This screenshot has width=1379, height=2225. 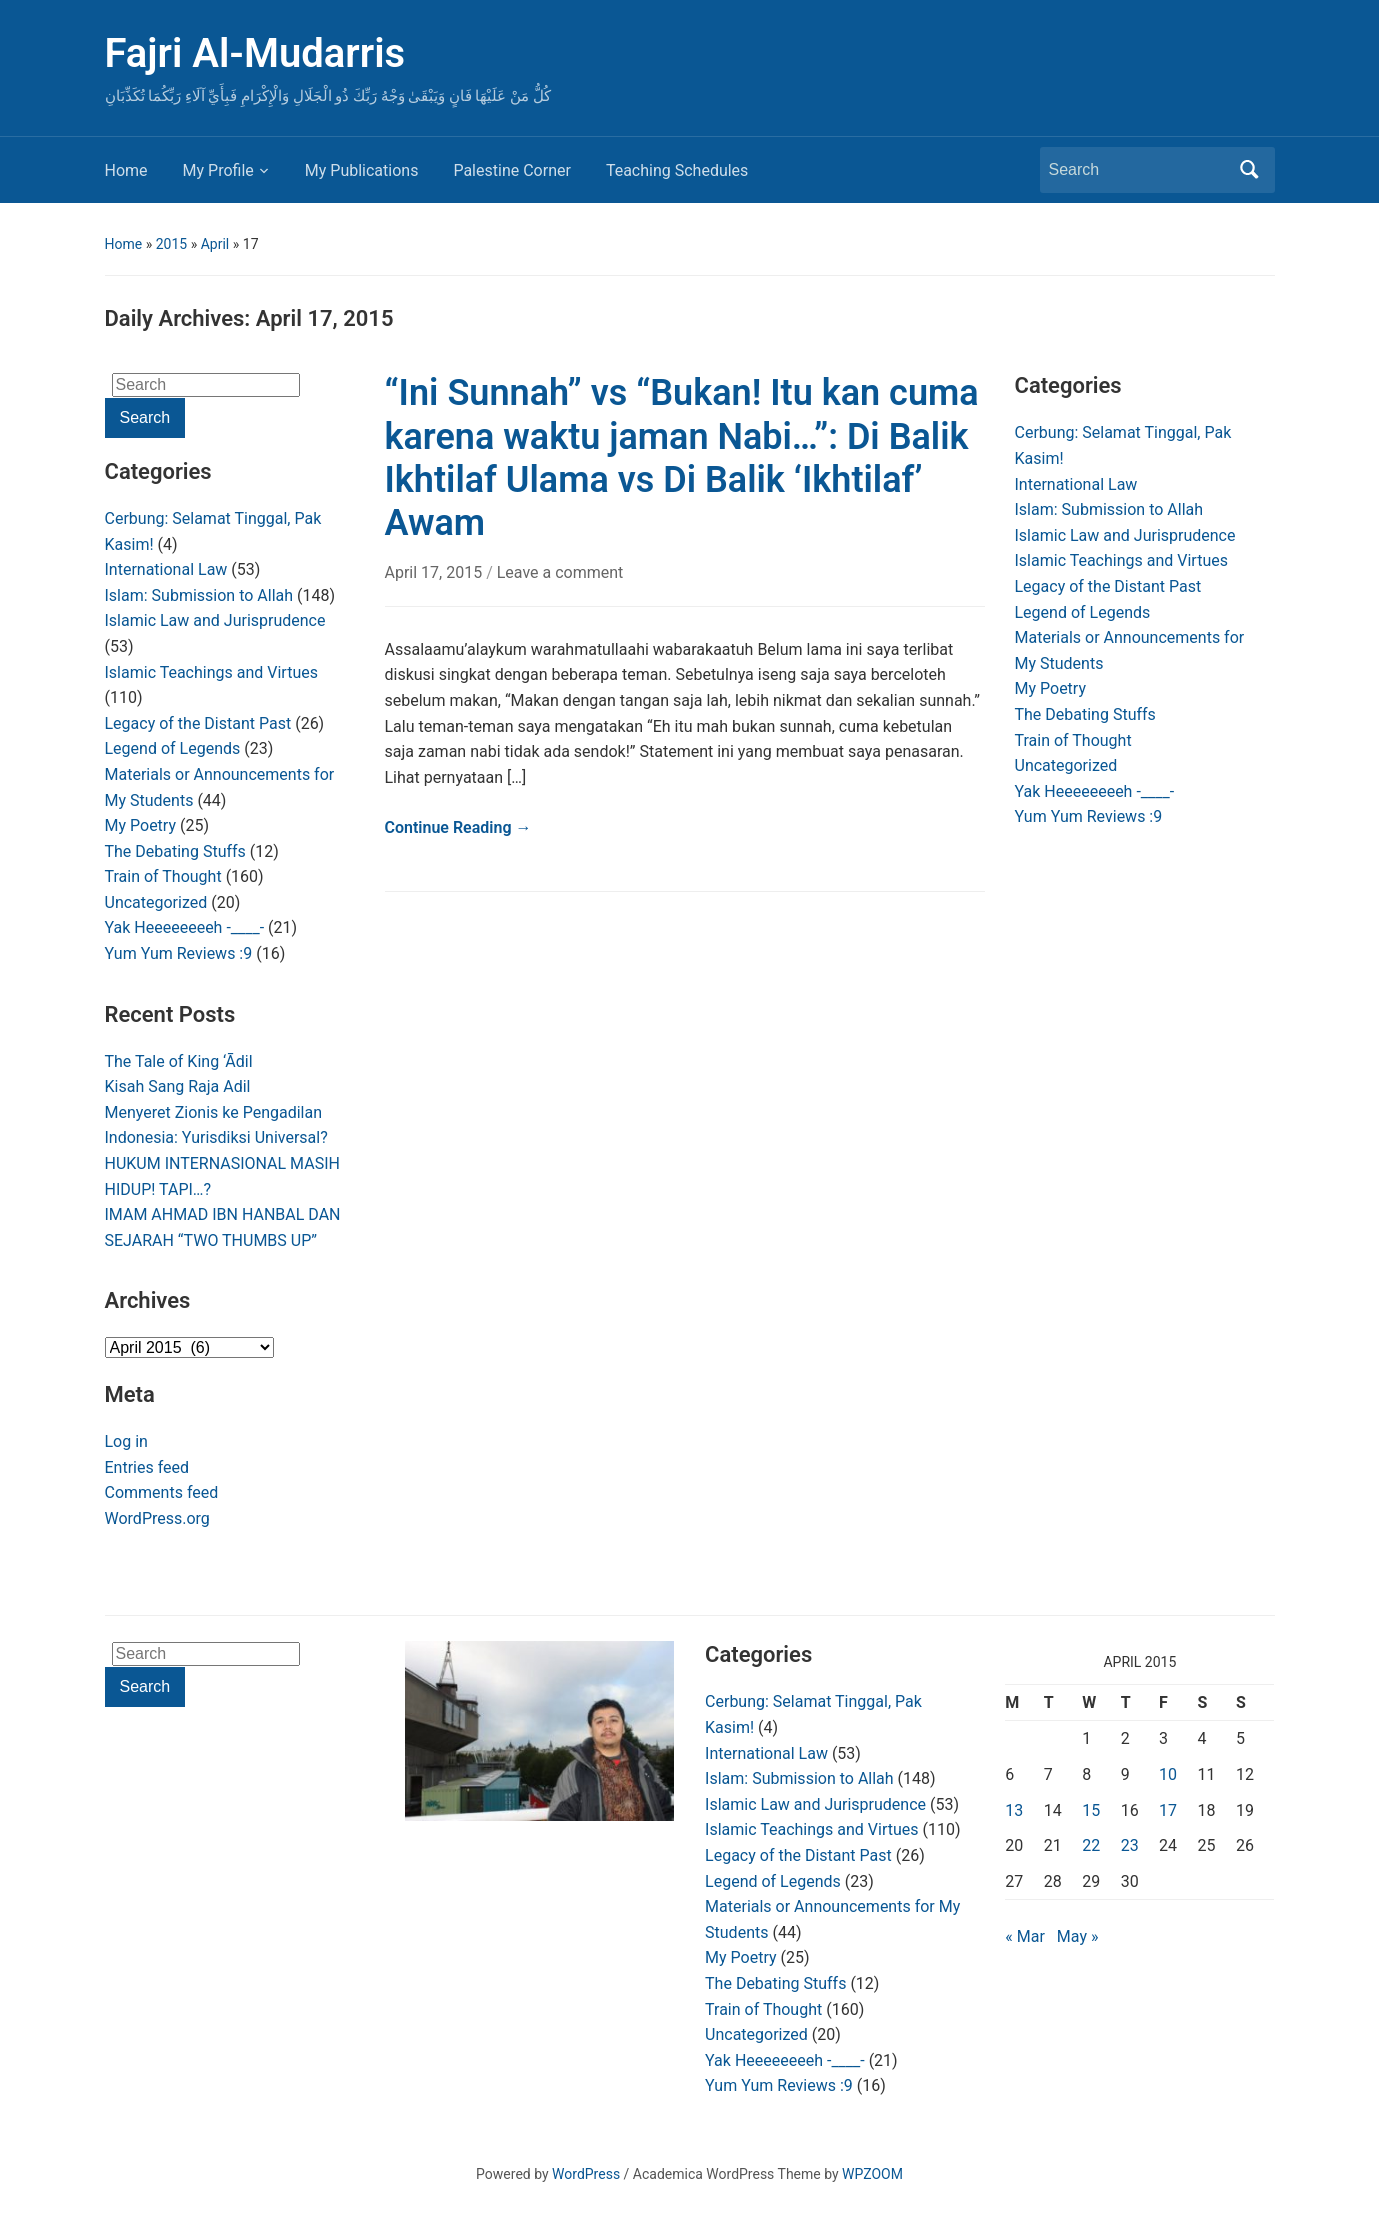 I want to click on 23 [Posts published on April 23, 2015], so click(x=1130, y=1845).